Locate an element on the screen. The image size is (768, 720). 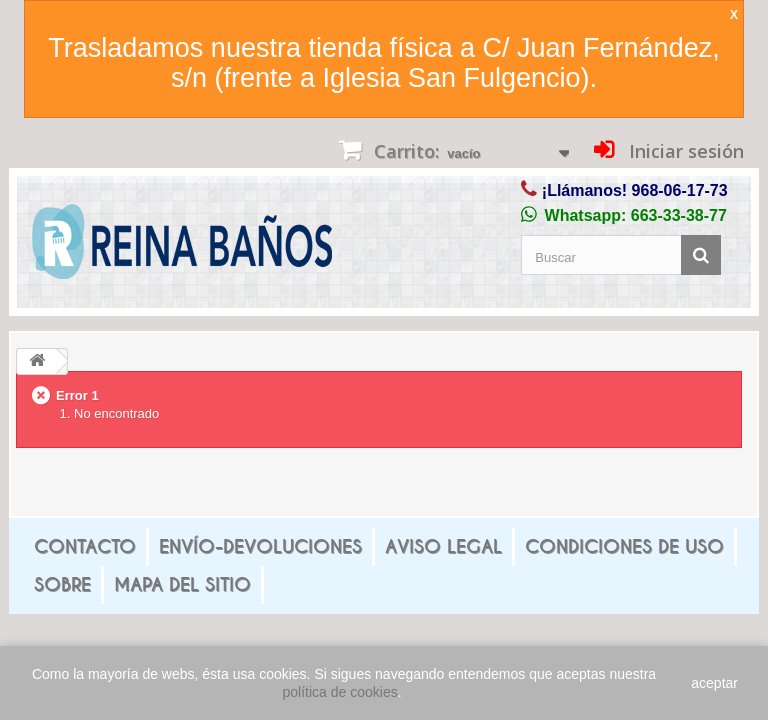
política de cookies is located at coordinates (340, 692).